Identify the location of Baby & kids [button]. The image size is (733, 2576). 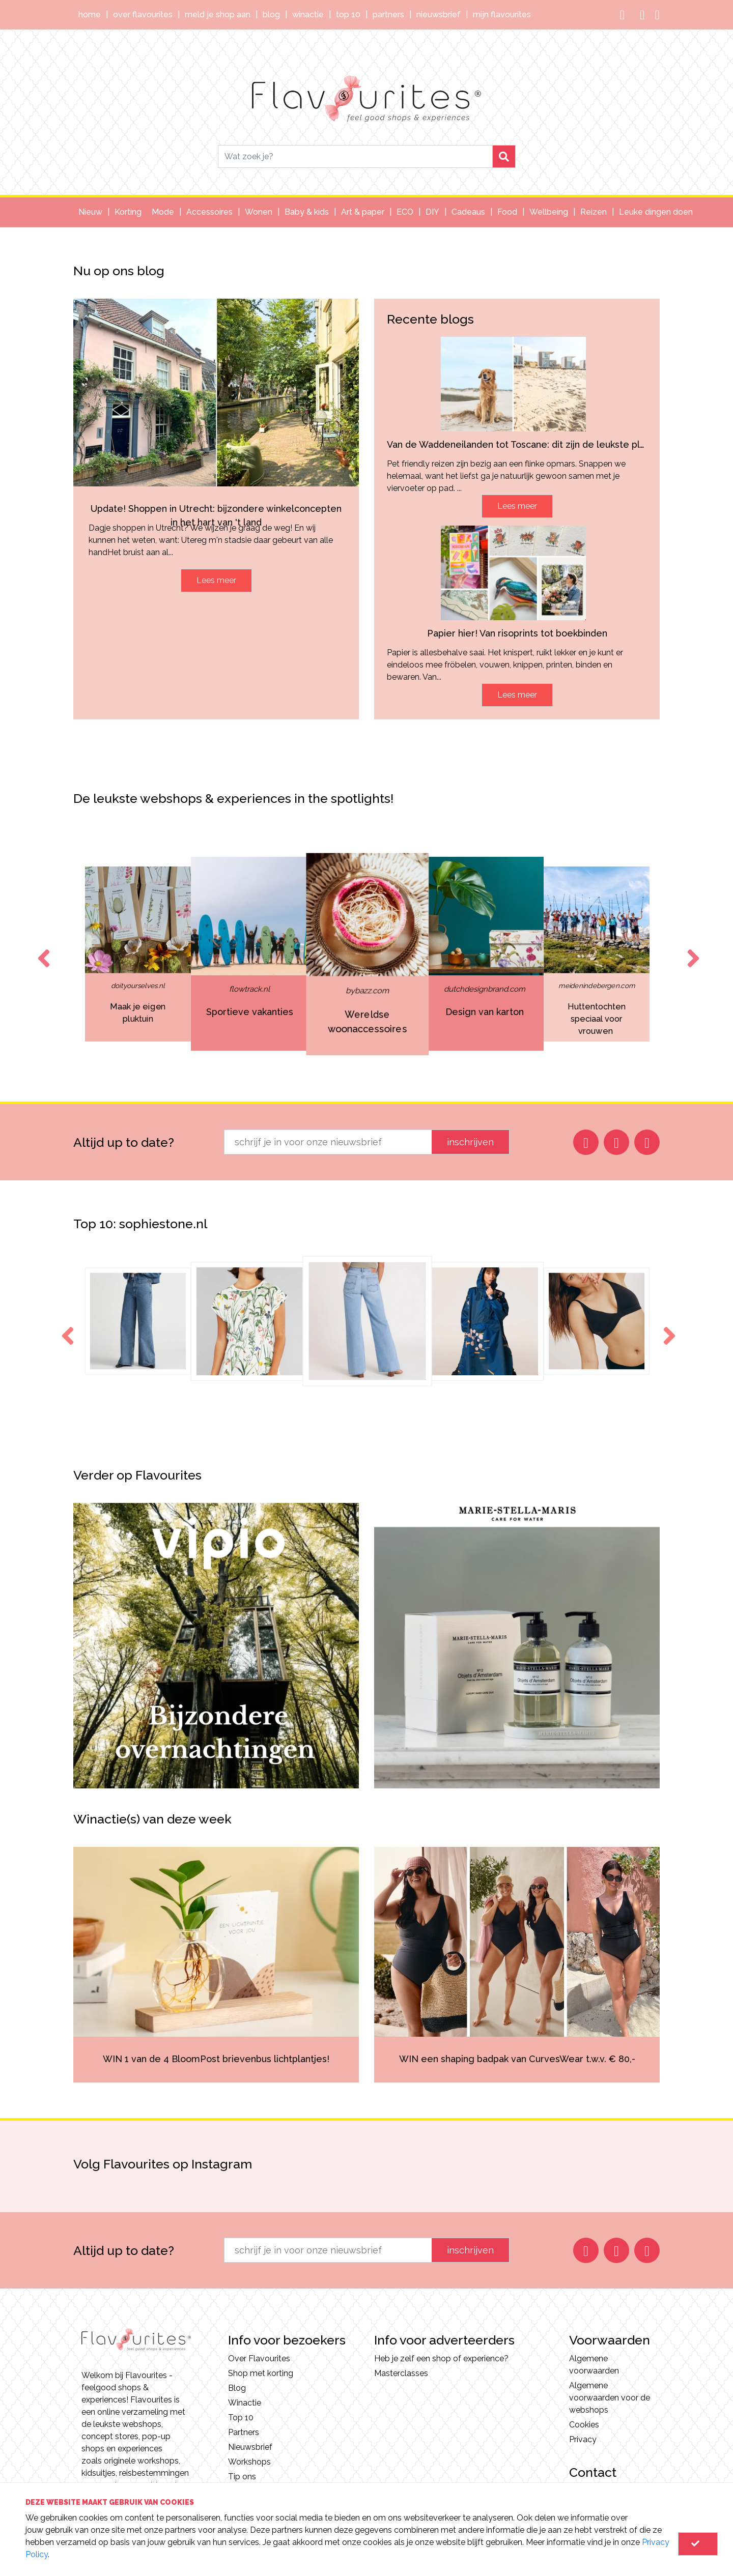
(307, 212).